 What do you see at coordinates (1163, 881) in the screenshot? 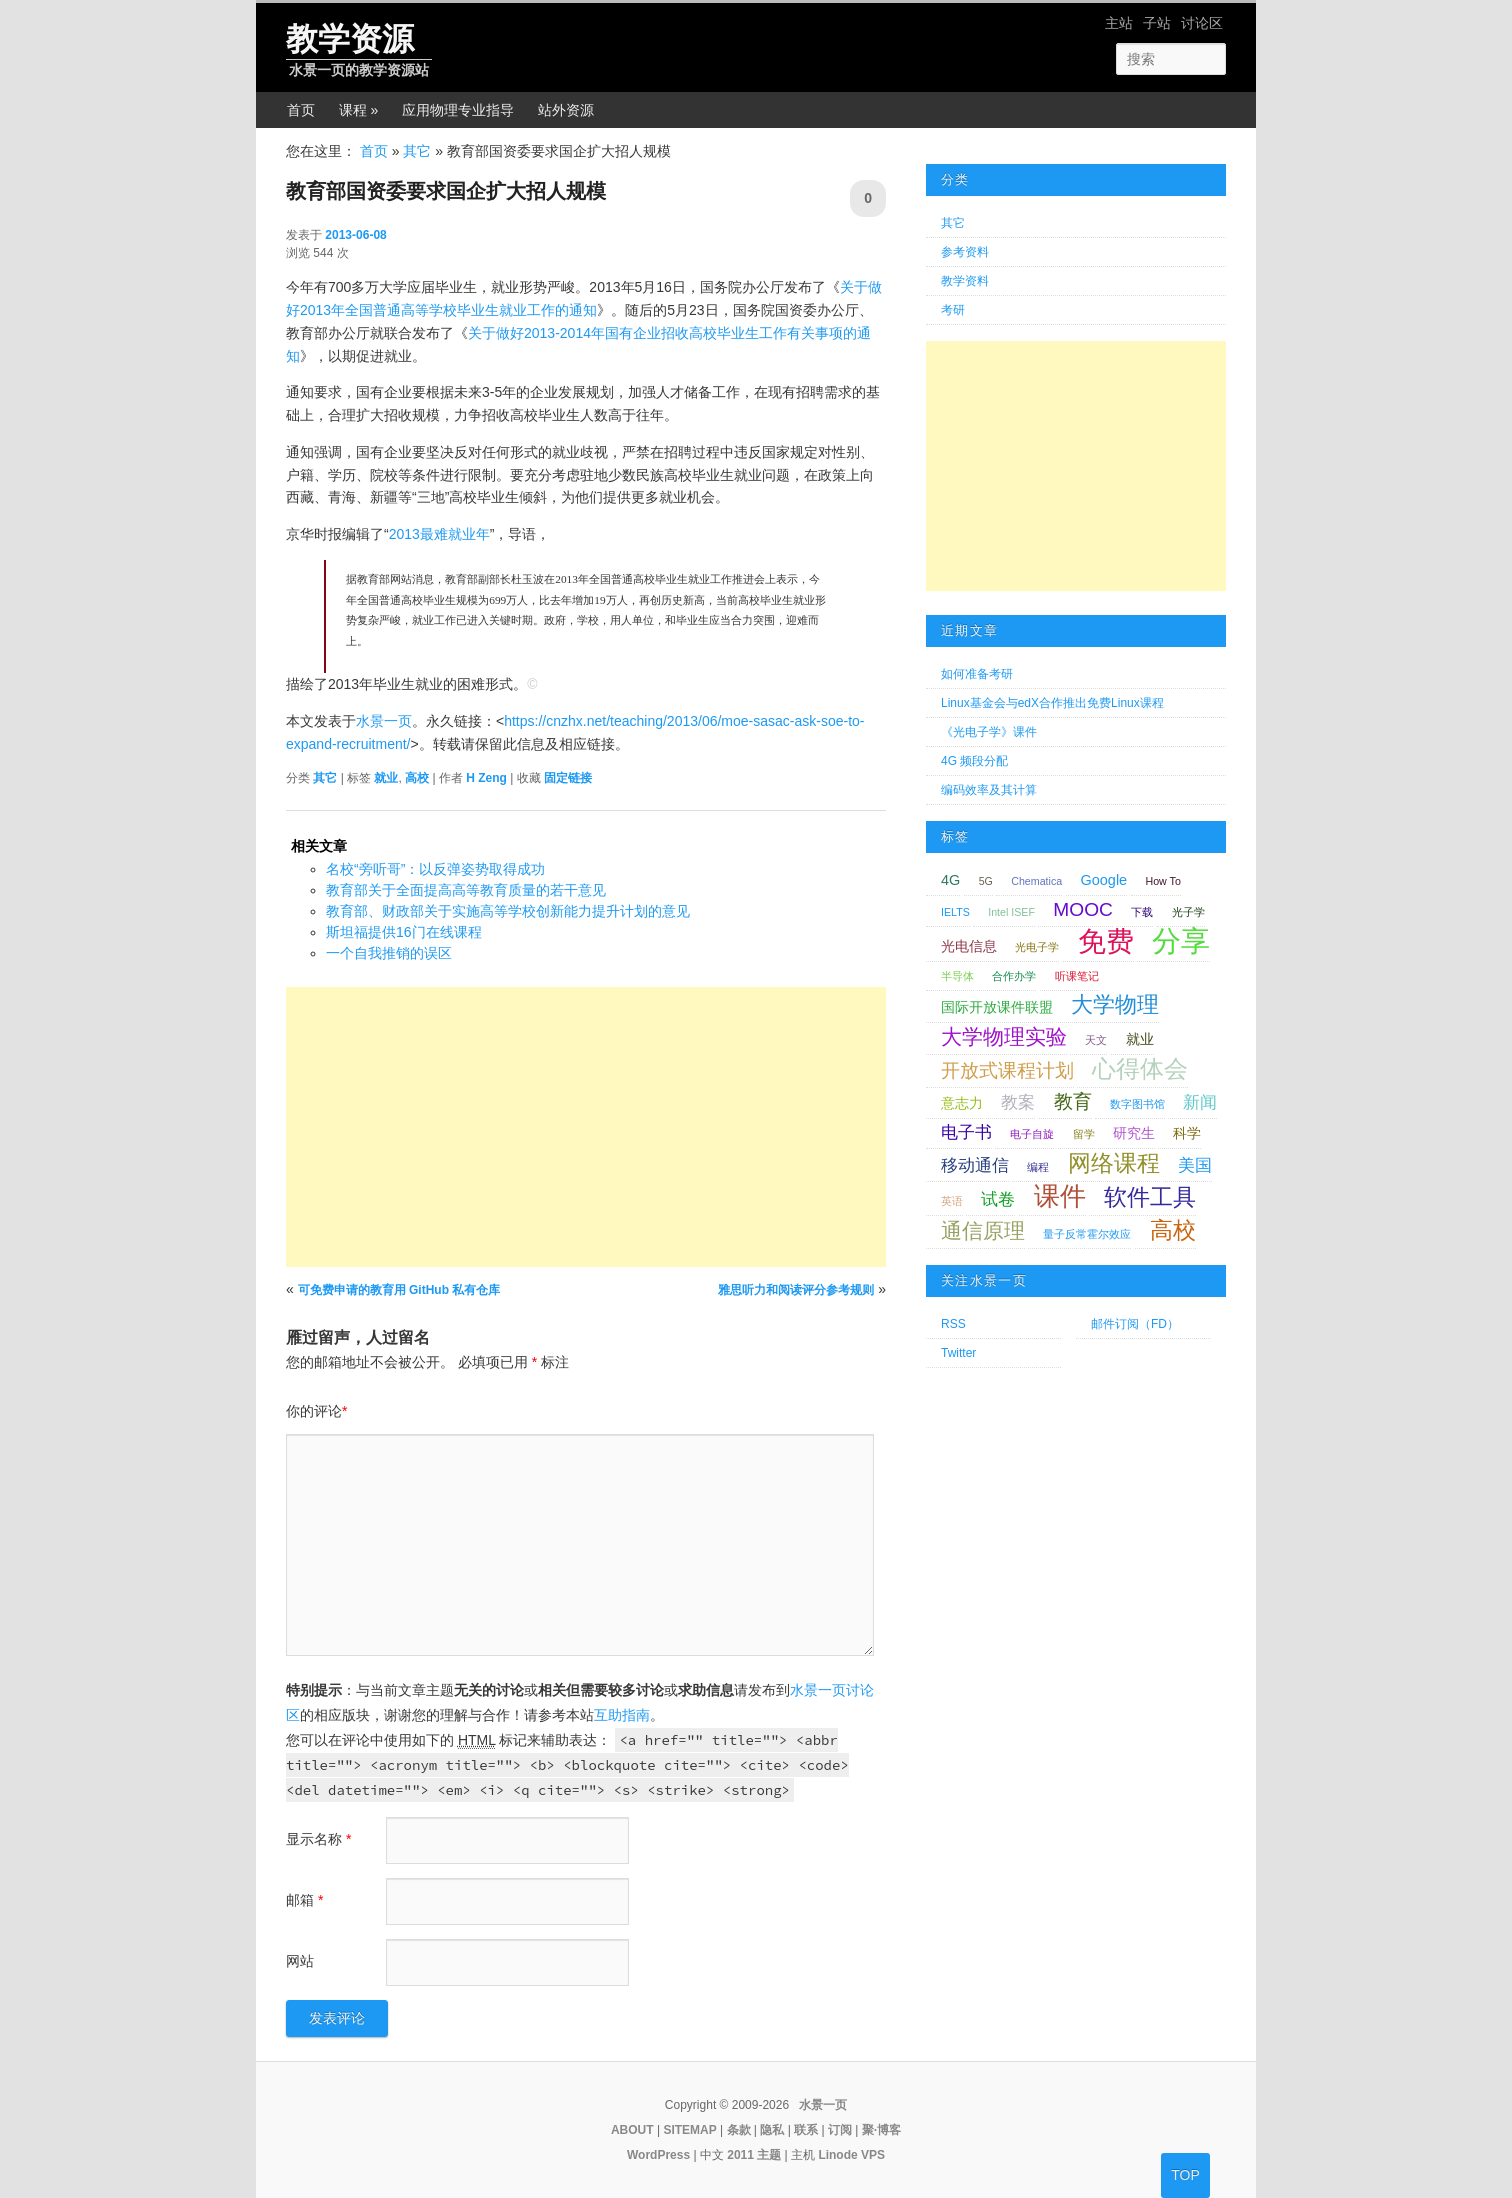
I see `How To [How To (1 项);]` at bounding box center [1163, 881].